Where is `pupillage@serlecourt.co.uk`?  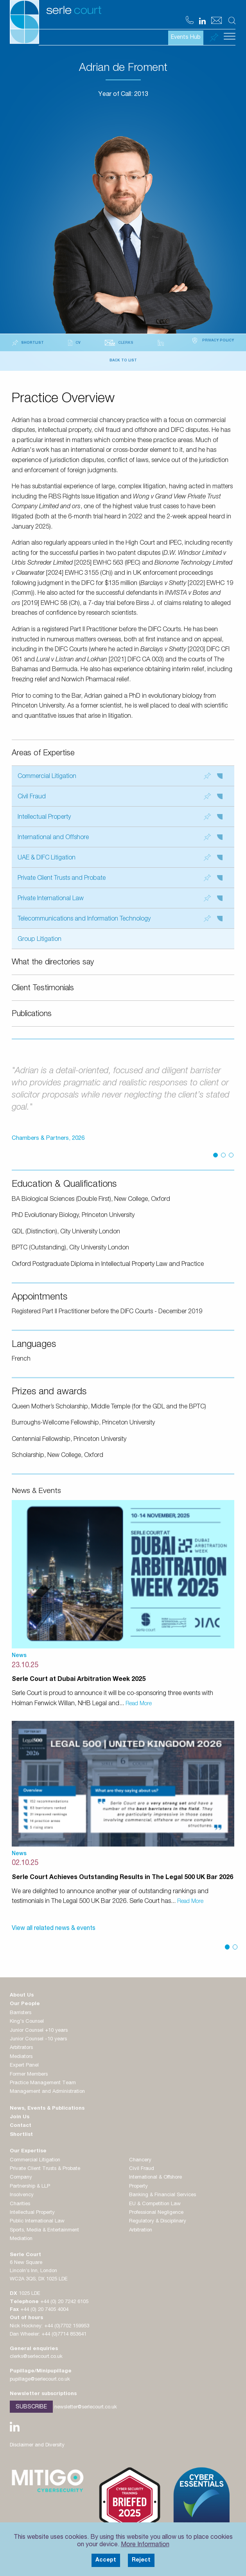 pupillage@serlecourt.co.uk is located at coordinates (40, 2379).